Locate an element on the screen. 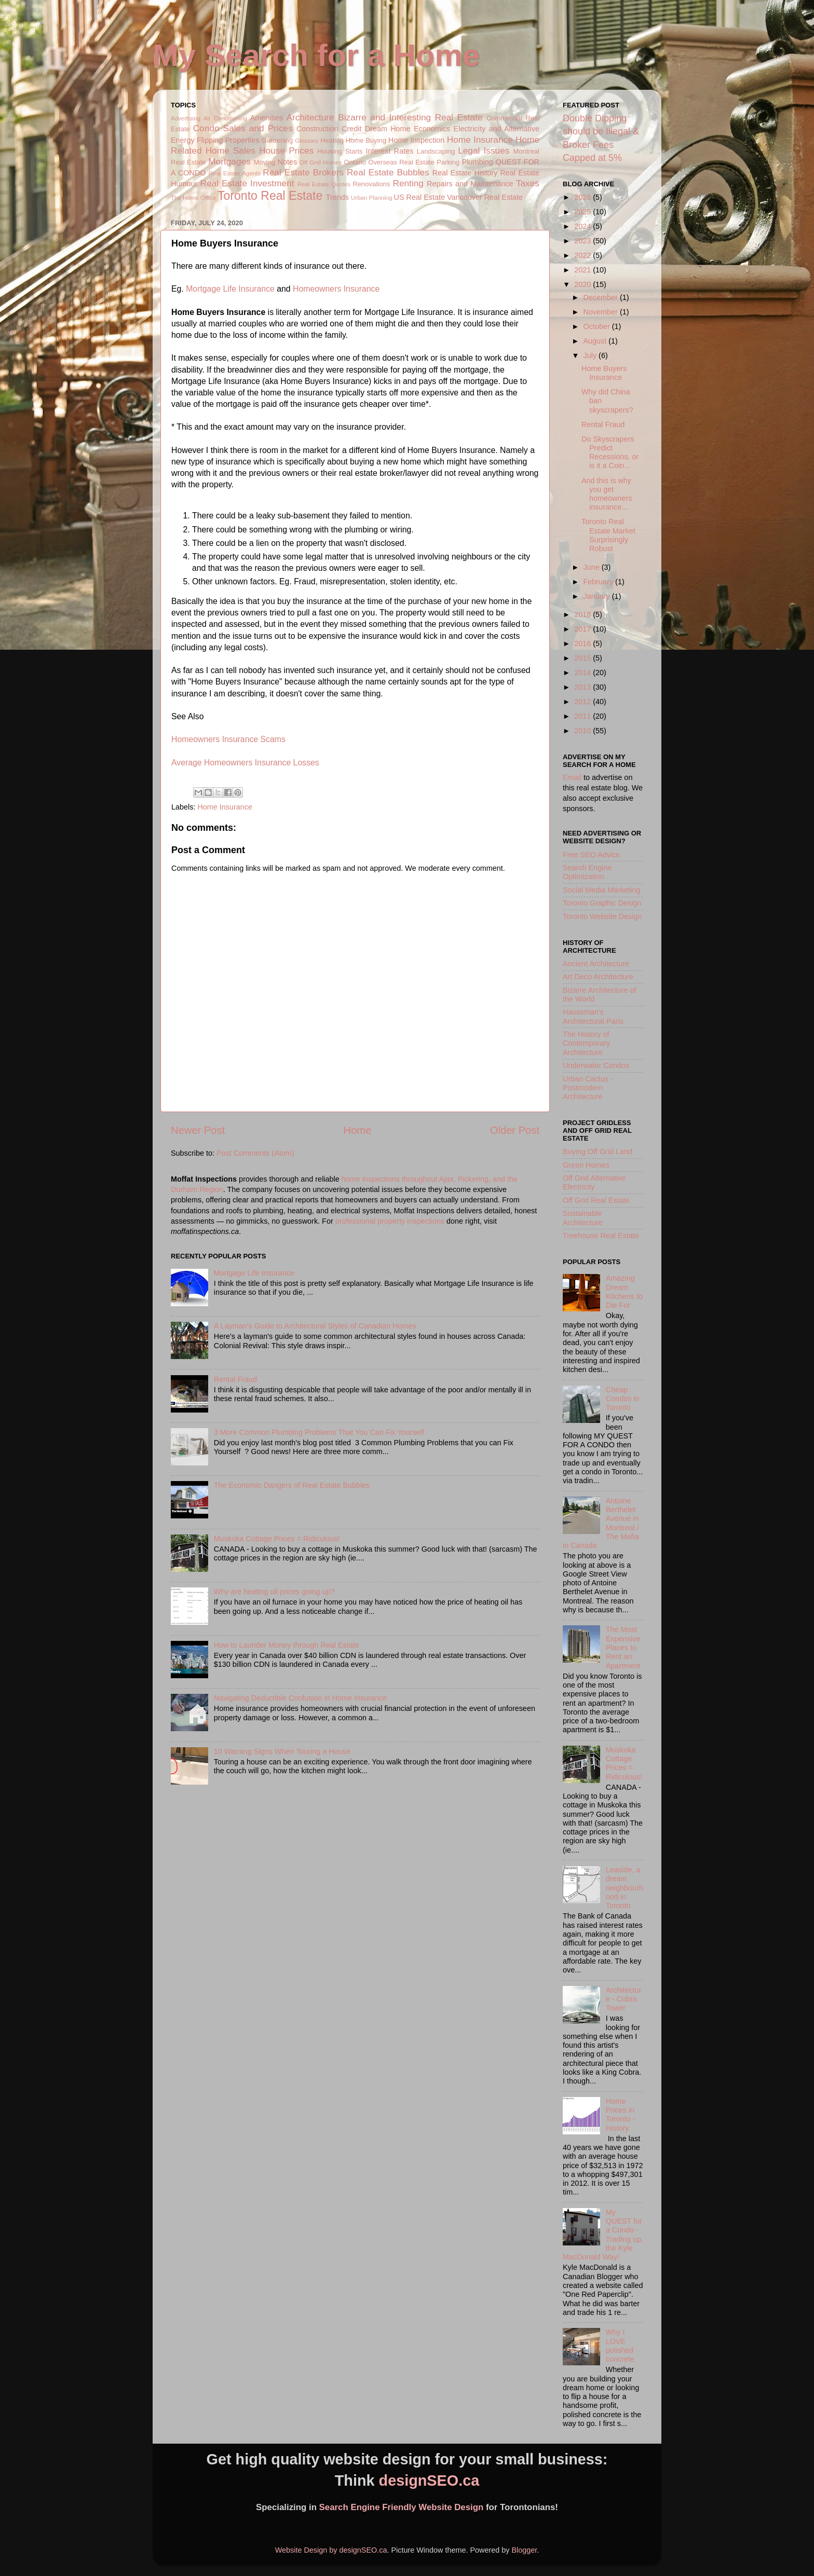 Image resolution: width=814 pixels, height=2576 pixels. Home Prices in Toronto - History is located at coordinates (620, 2114).